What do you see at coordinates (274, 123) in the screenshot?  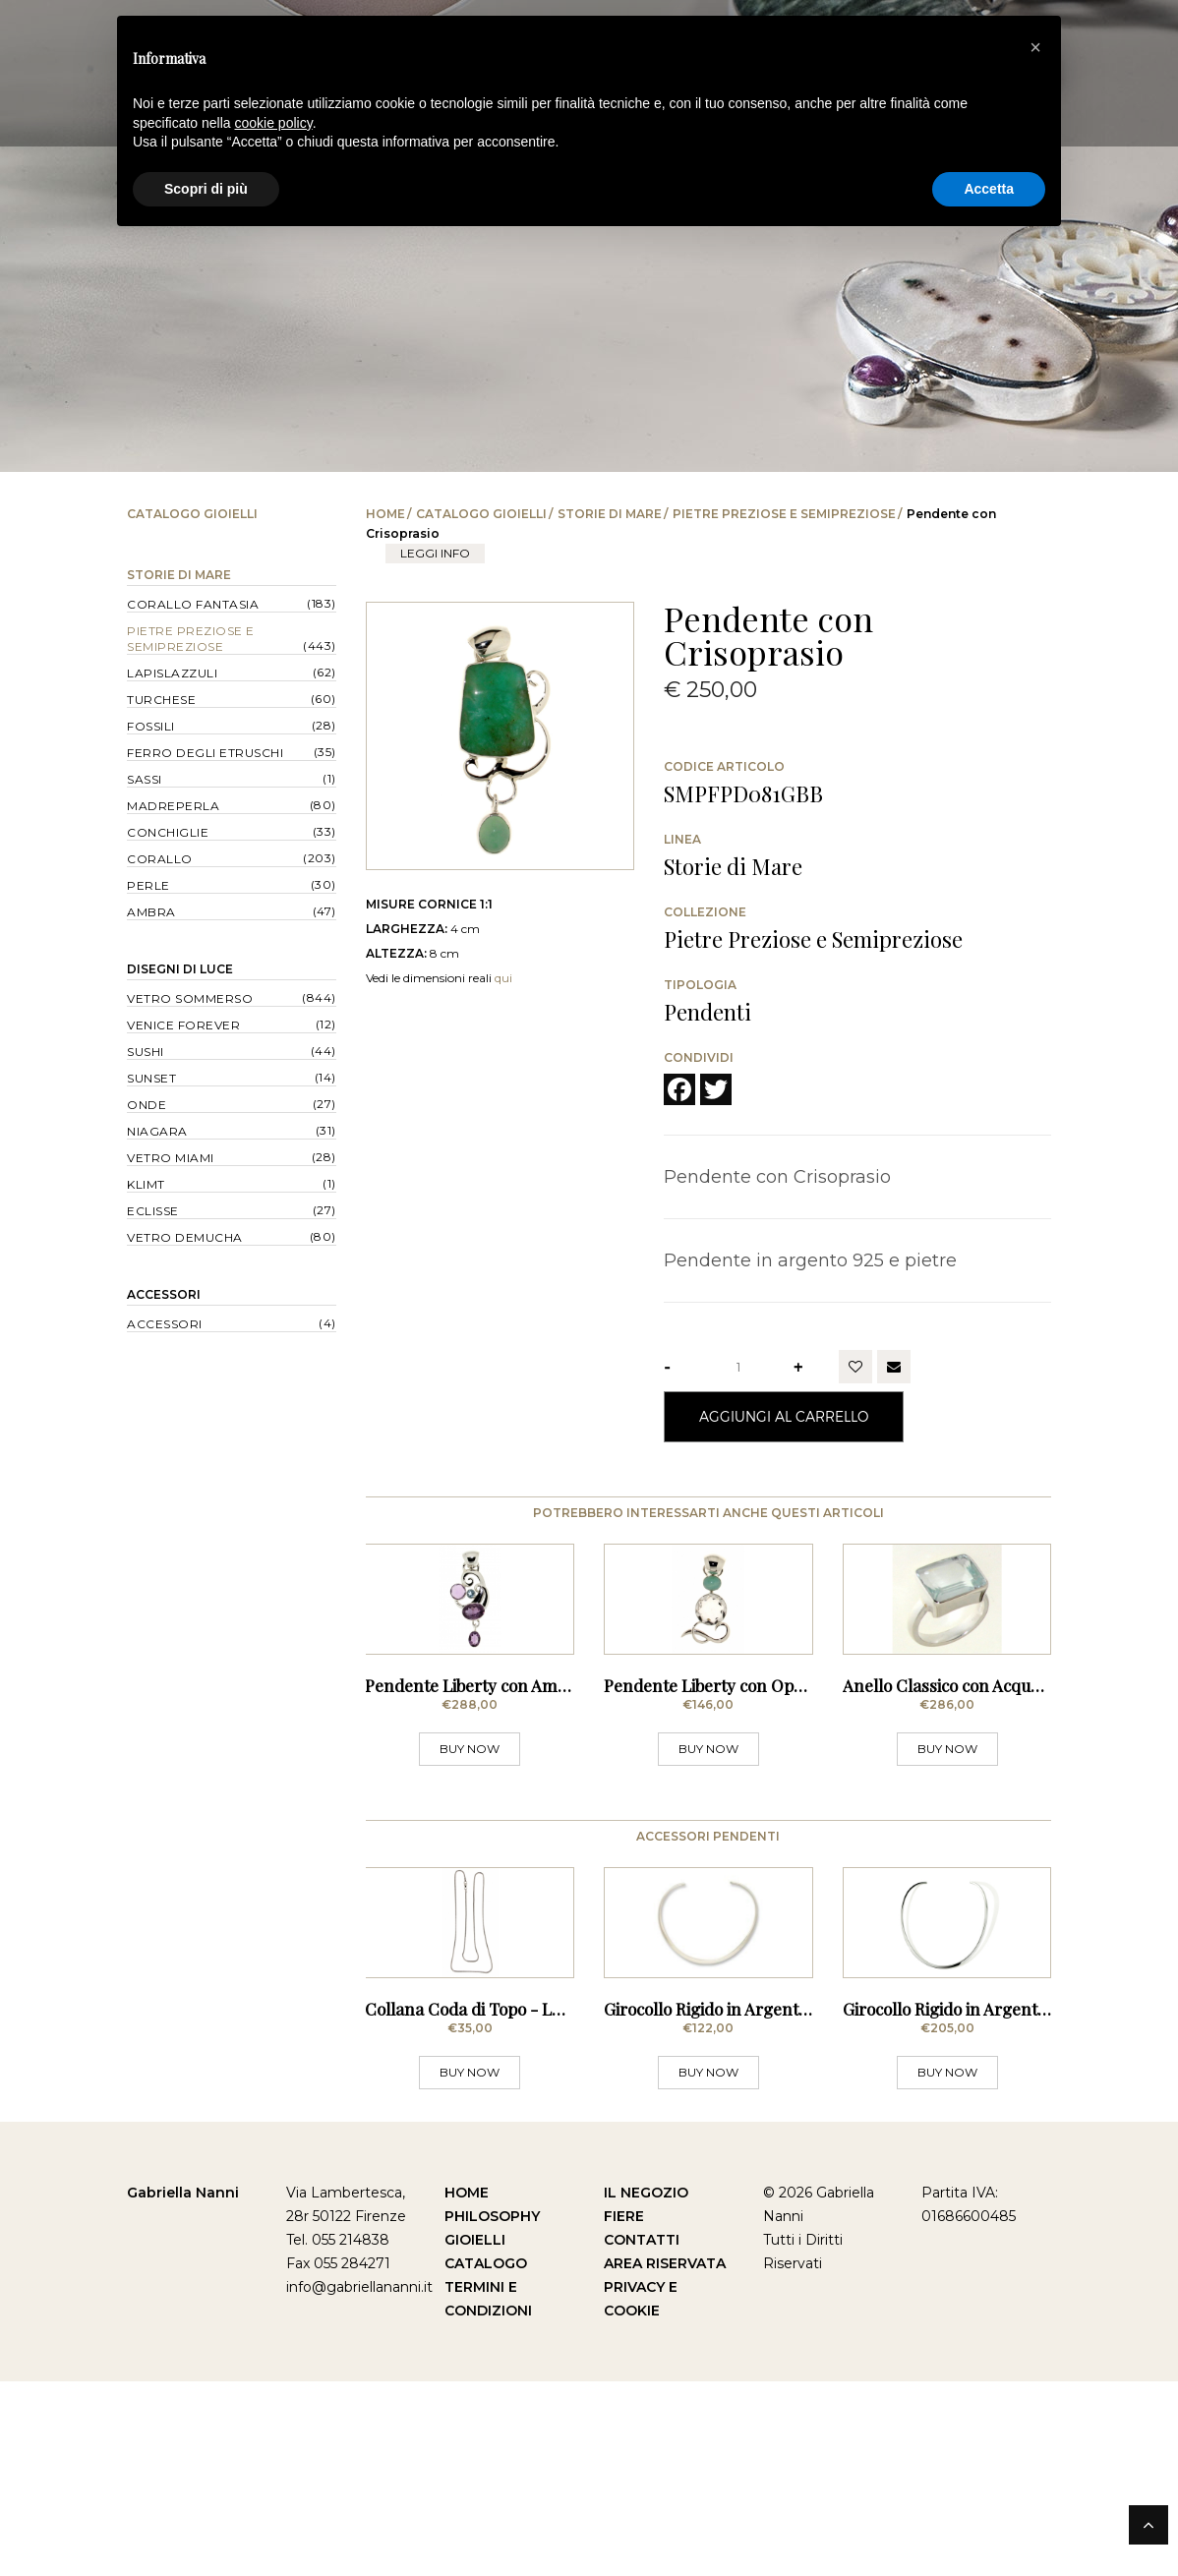 I see `cookie policy [button]` at bounding box center [274, 123].